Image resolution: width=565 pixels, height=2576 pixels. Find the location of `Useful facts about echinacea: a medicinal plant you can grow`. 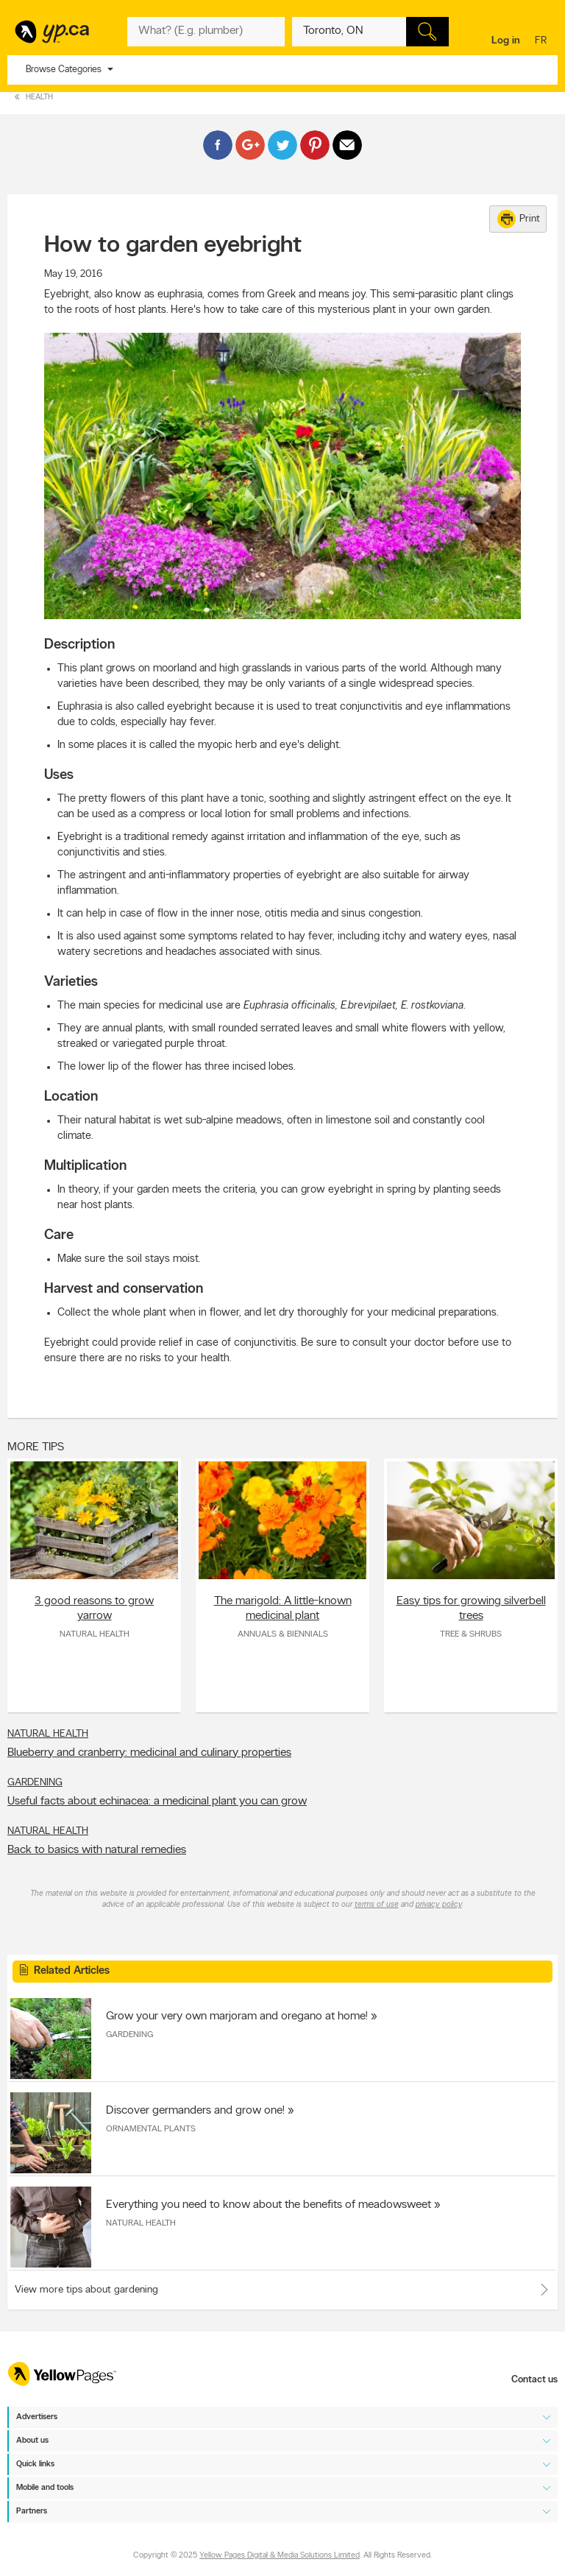

Useful facts about echinacea: a medicinal plant you can grow is located at coordinates (157, 1801).